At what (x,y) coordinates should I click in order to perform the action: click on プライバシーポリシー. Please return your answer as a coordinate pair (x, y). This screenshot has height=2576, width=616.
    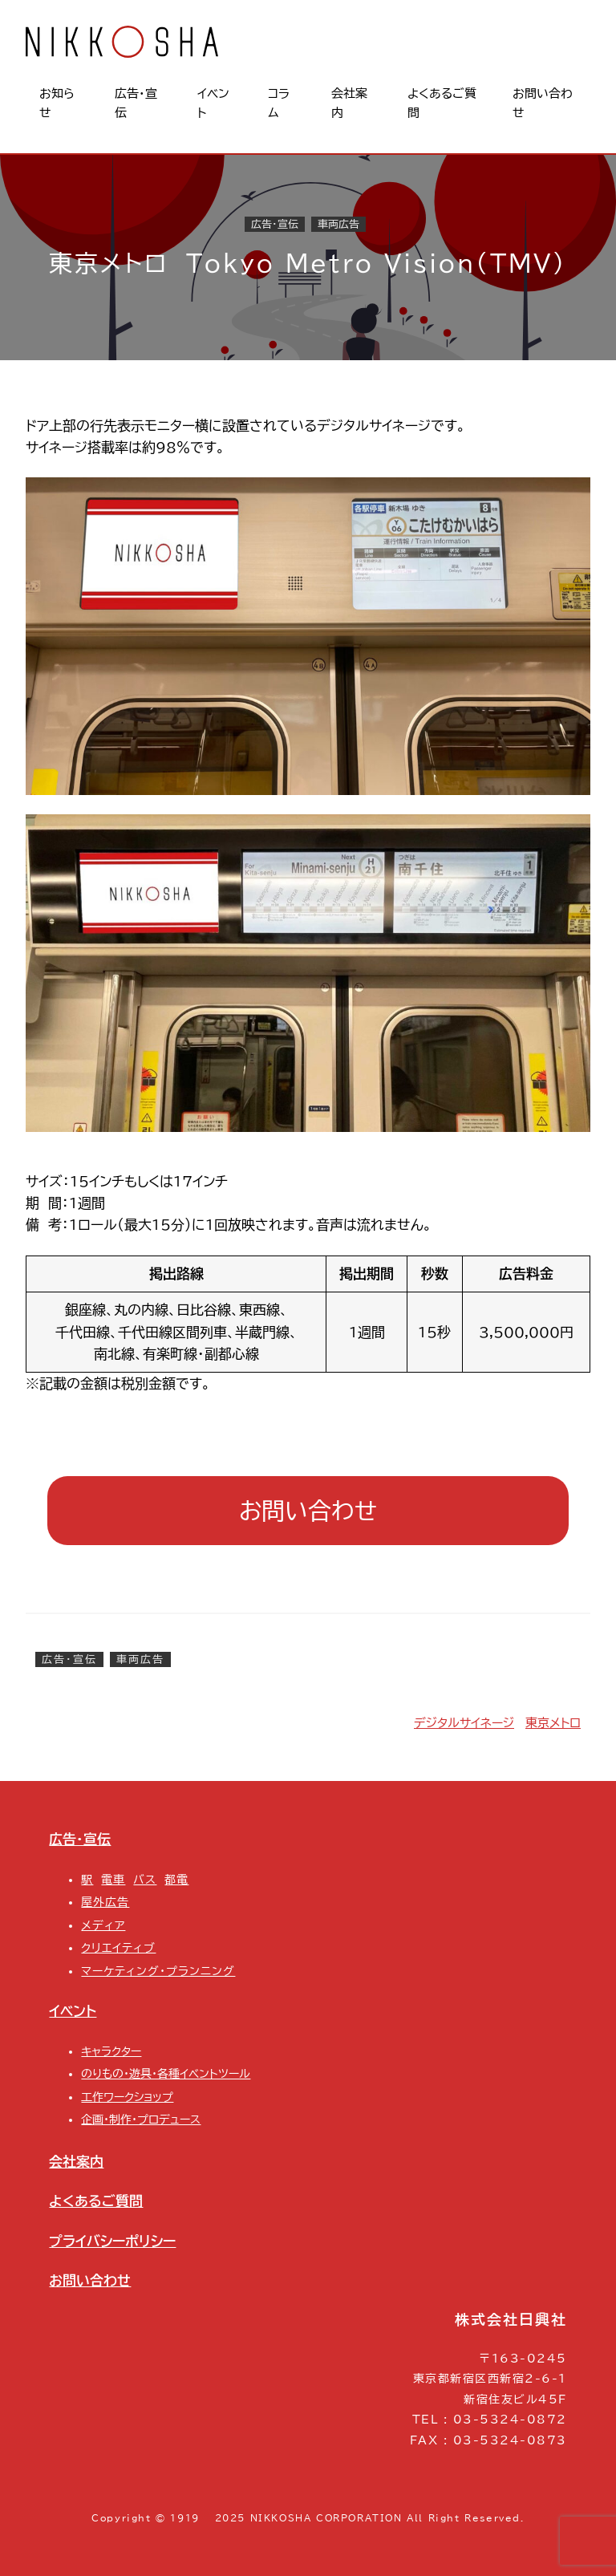
    Looking at the image, I should click on (112, 2241).